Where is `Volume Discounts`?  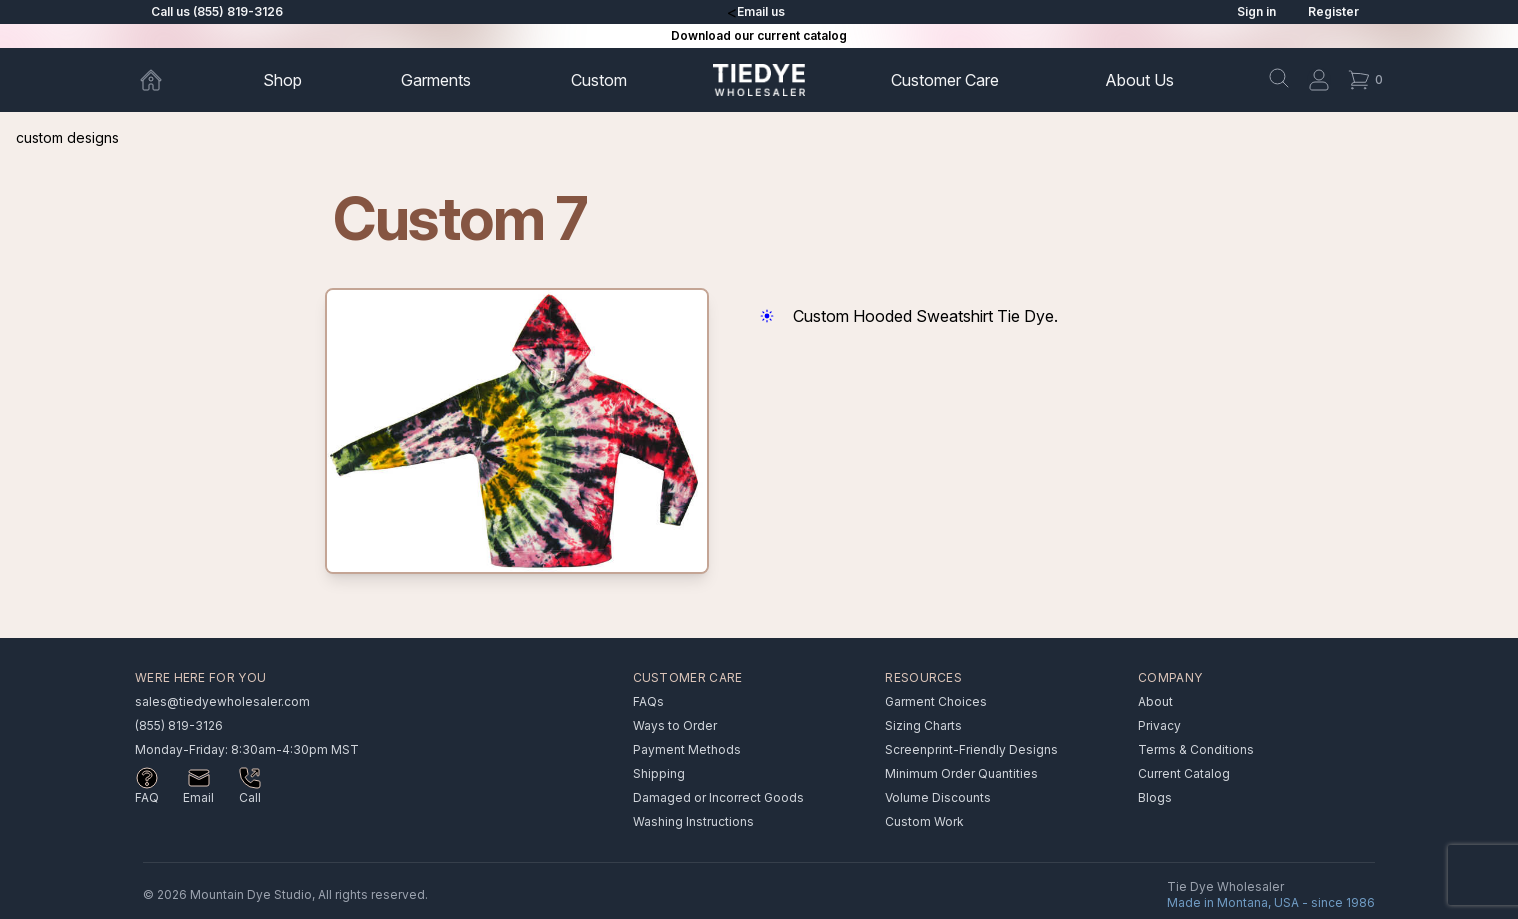
Volume Discounts is located at coordinates (938, 797).